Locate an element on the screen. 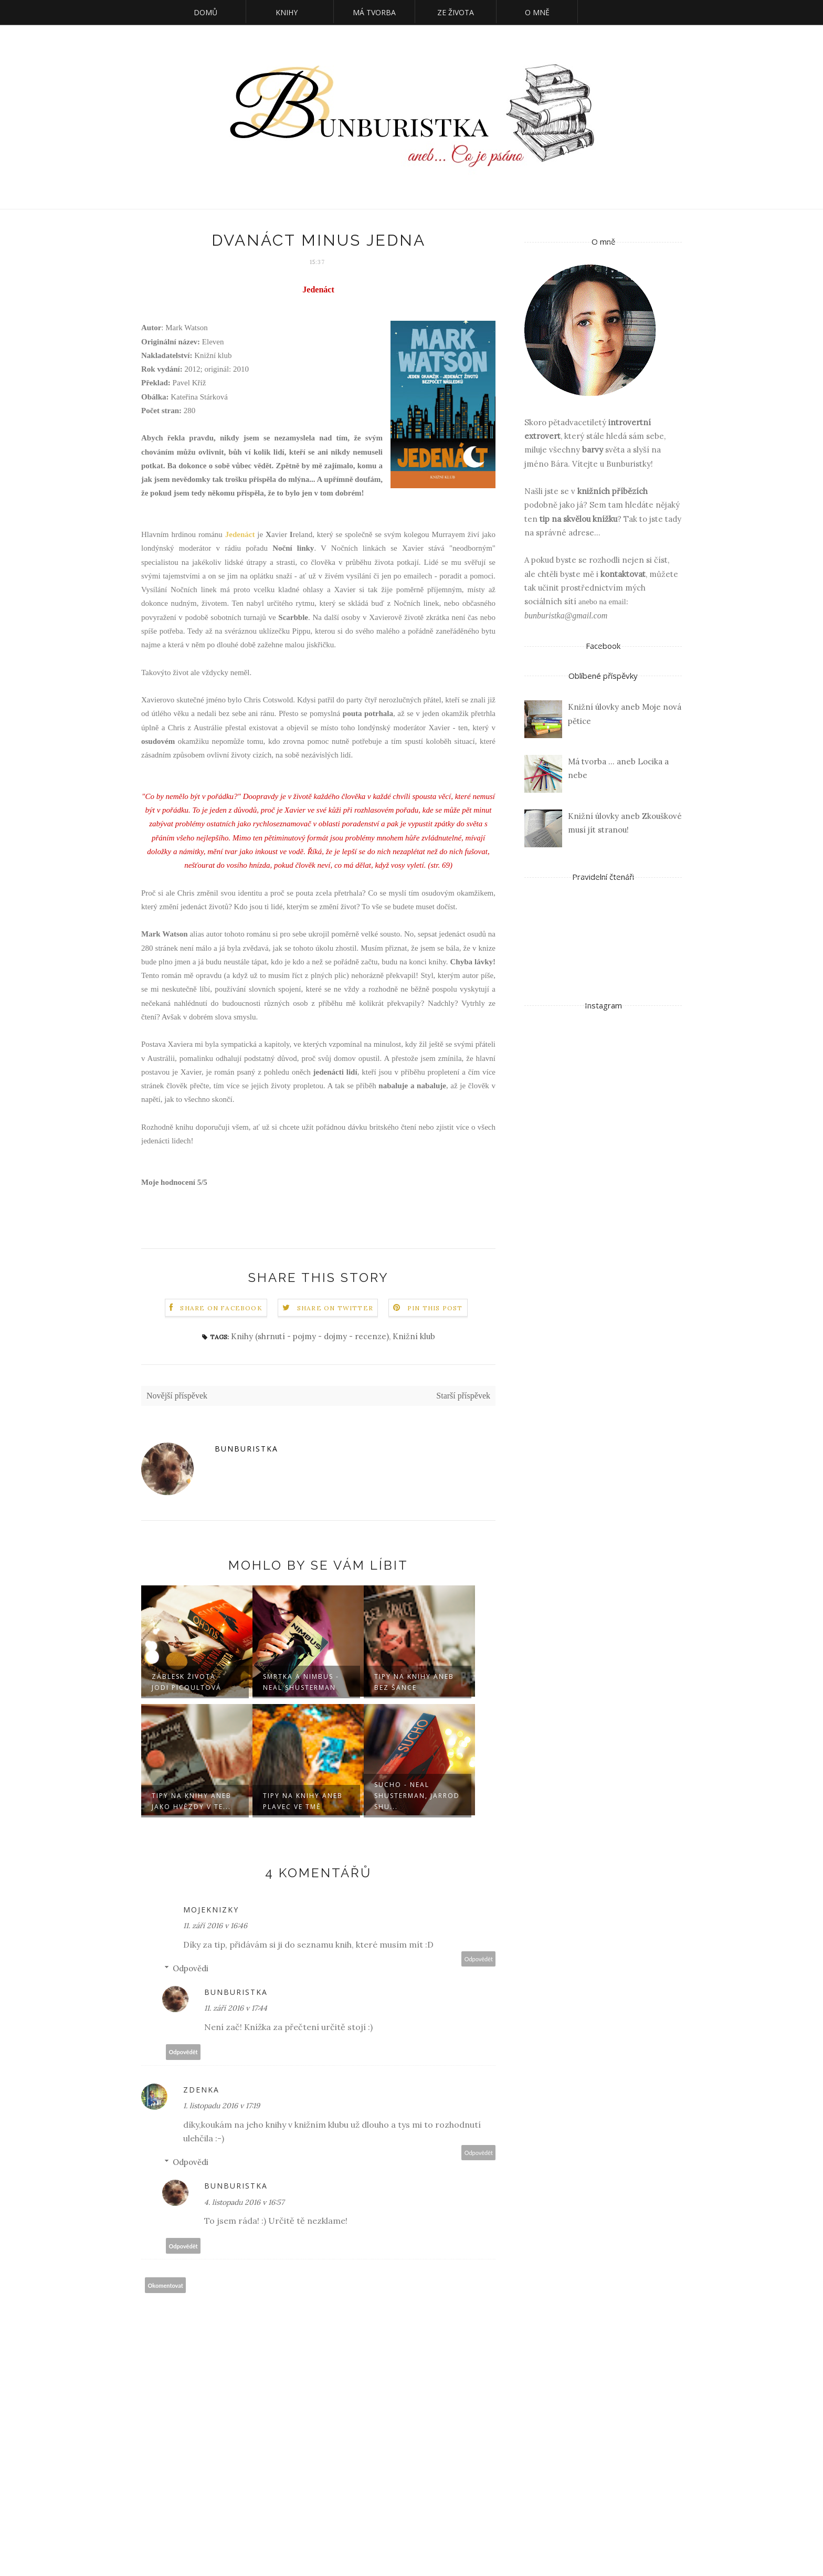 This screenshot has height=2576, width=823. Knižní klub is located at coordinates (414, 1336).